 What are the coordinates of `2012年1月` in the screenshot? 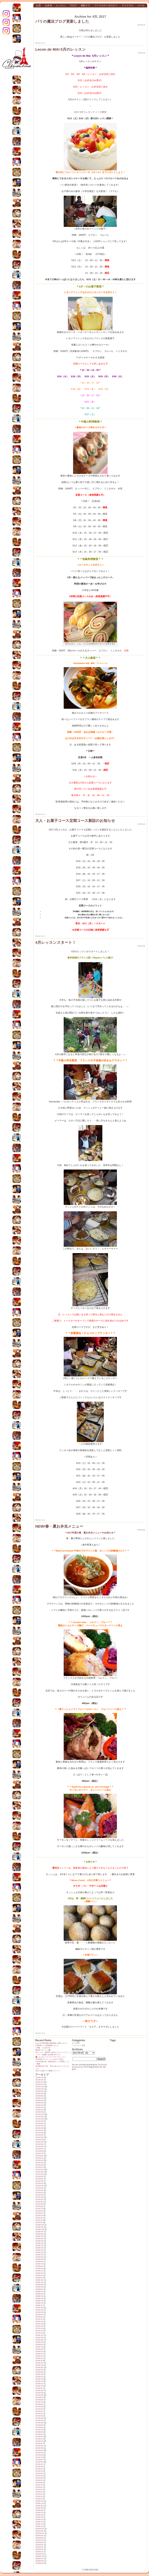 It's located at (39, 2471).